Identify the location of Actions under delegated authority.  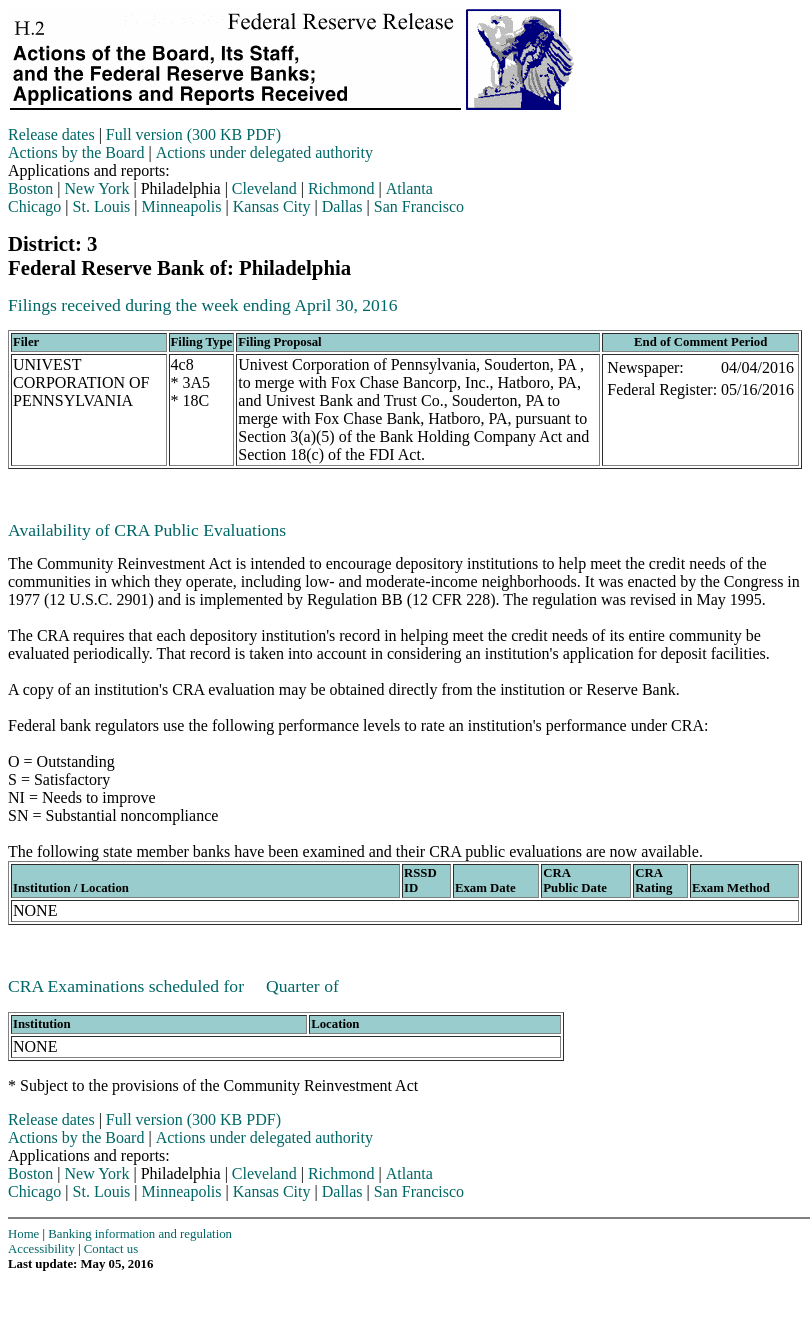
(264, 152).